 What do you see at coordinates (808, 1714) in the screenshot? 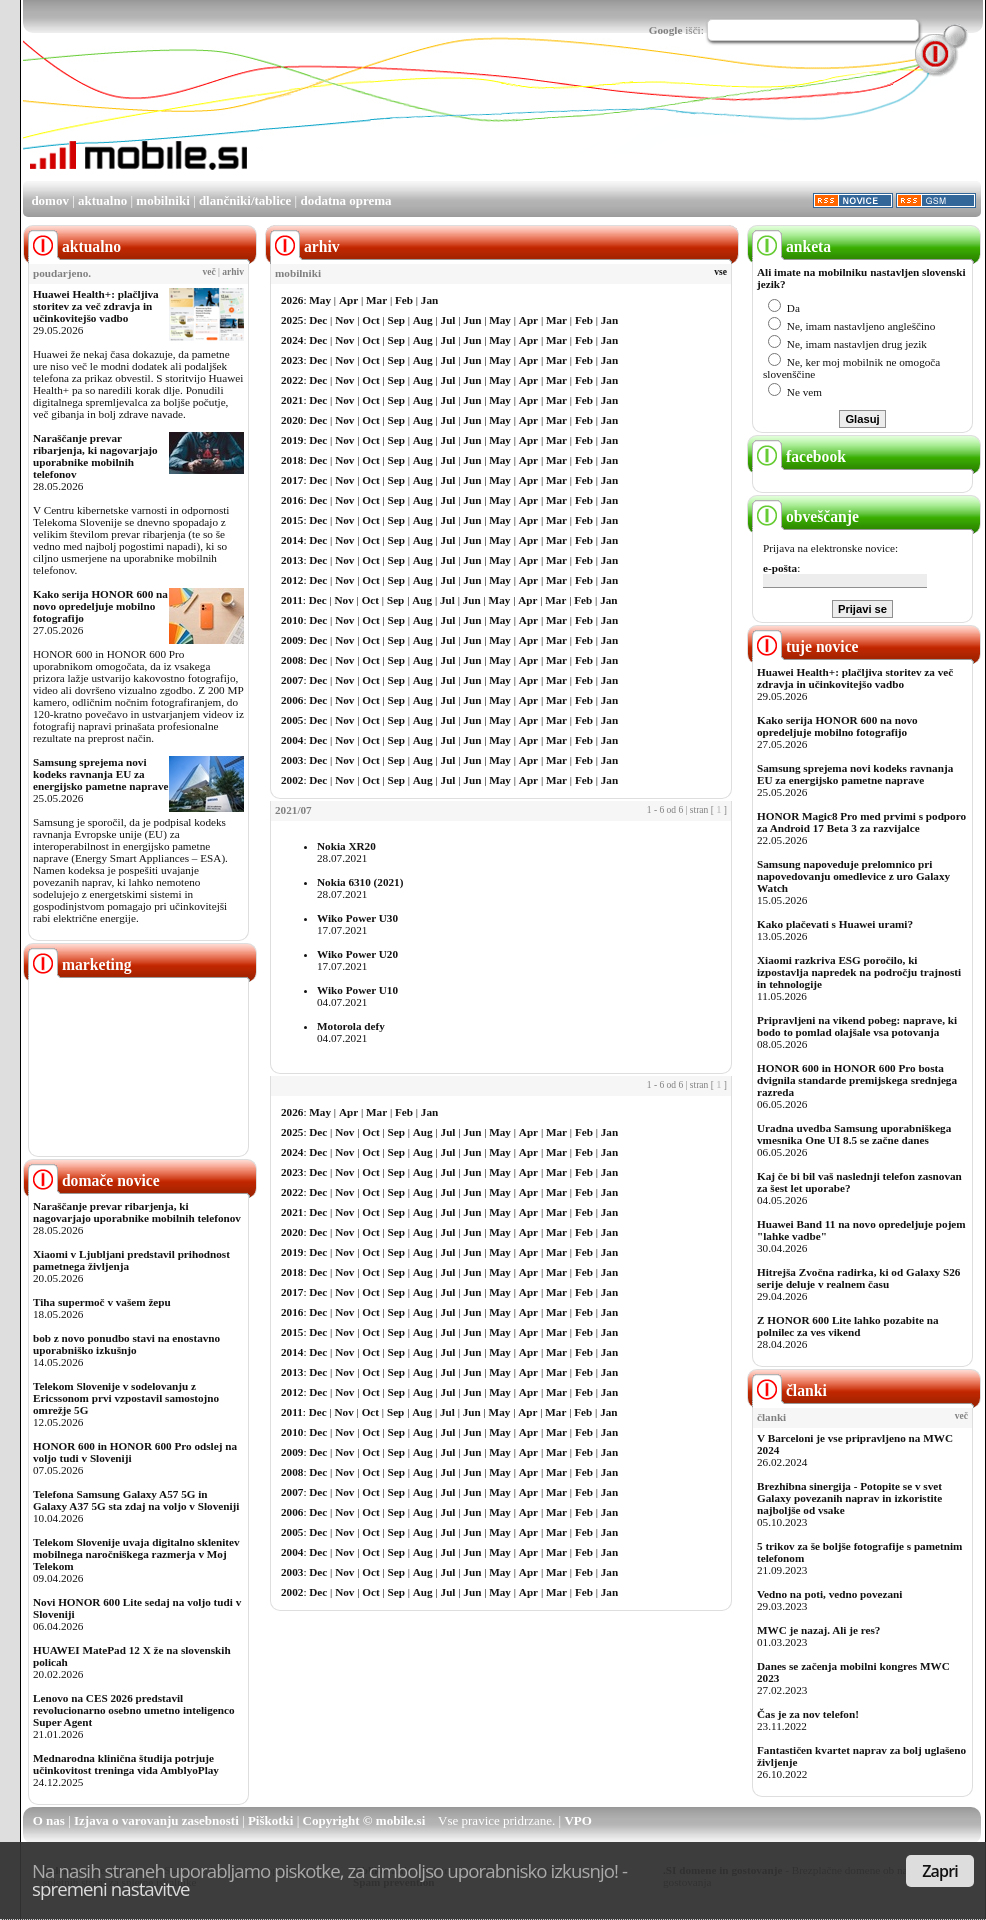
I see `Čas je za nov telefon!` at bounding box center [808, 1714].